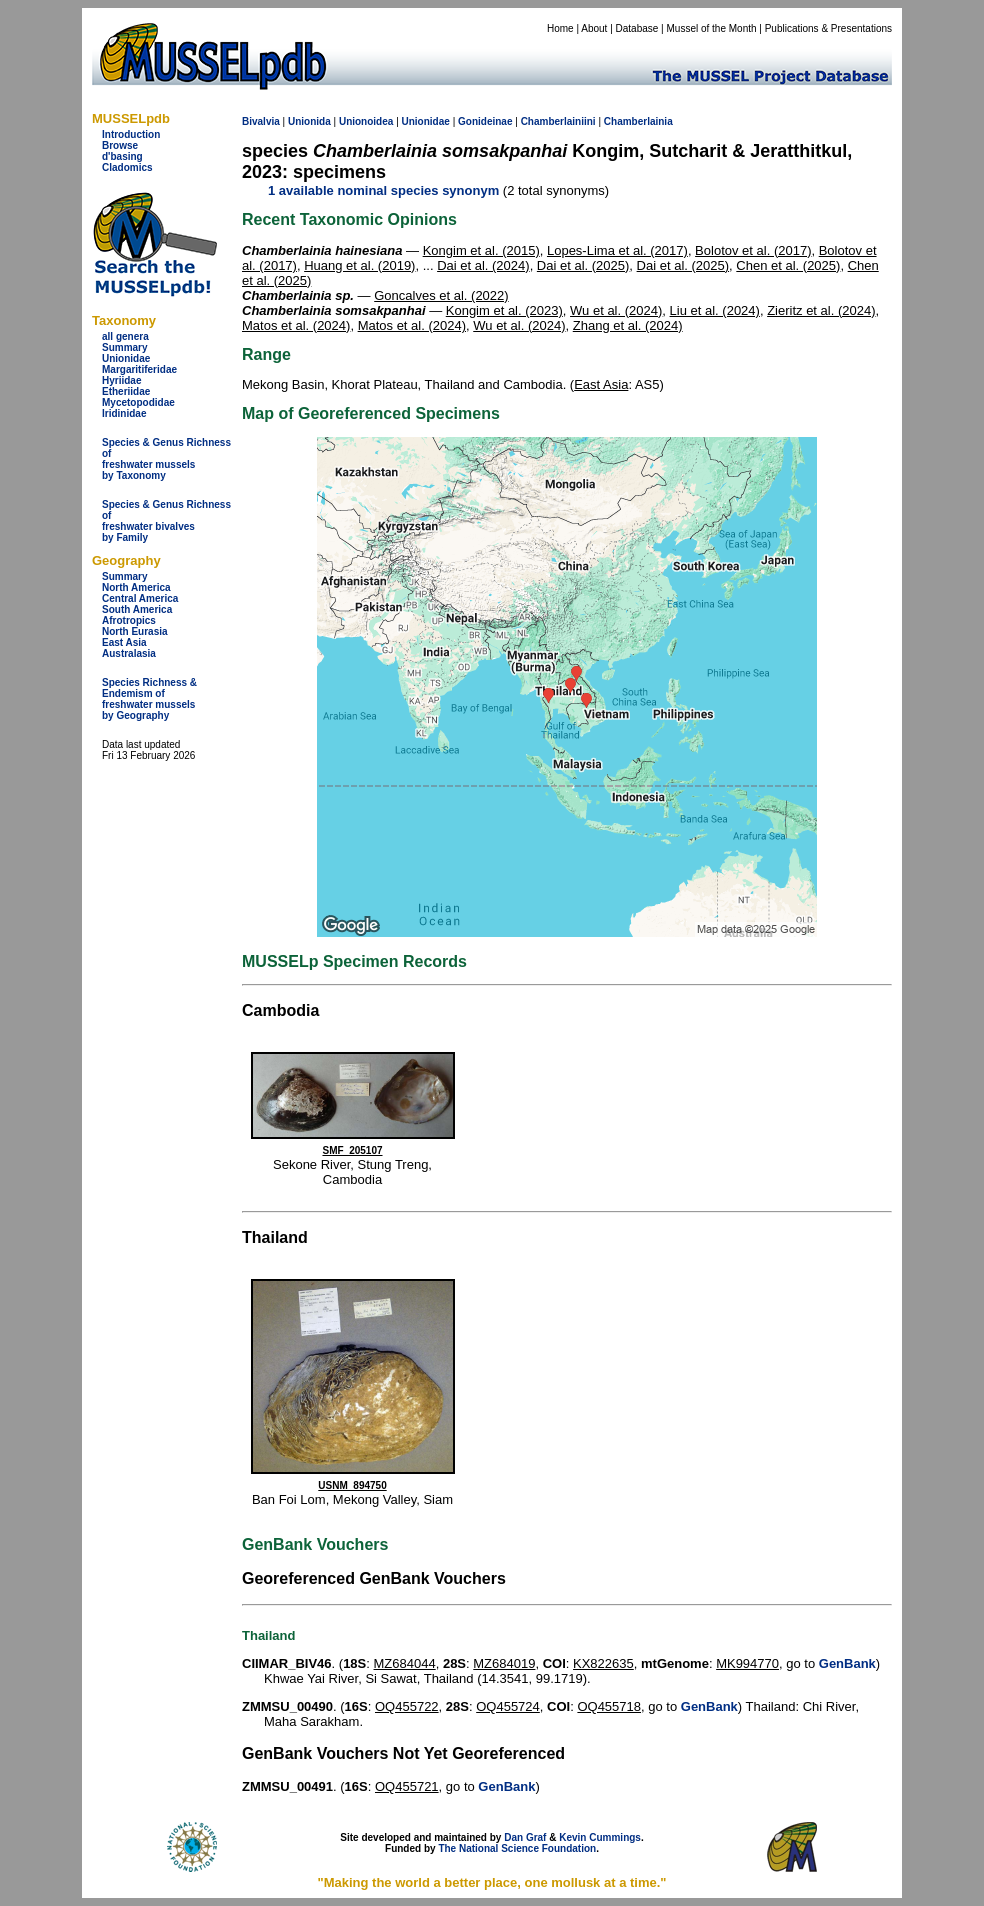 This screenshot has width=984, height=1906. Describe the element at coordinates (129, 620) in the screenshot. I see `Afrotropics` at that location.